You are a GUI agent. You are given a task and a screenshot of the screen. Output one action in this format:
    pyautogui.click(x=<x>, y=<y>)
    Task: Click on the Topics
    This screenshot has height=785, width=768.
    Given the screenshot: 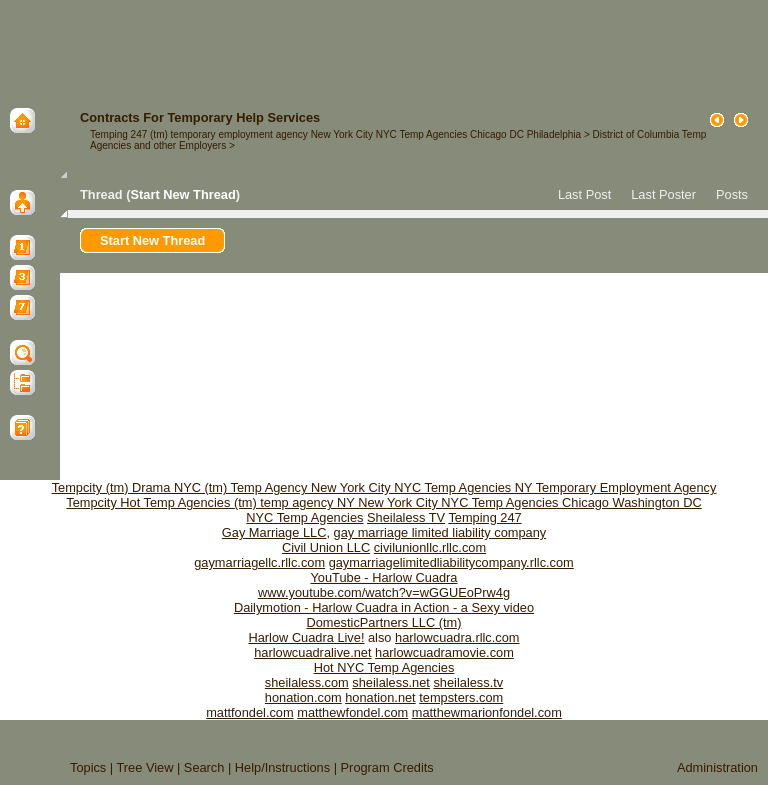 What is the action you would take?
    pyautogui.click(x=88, y=767)
    